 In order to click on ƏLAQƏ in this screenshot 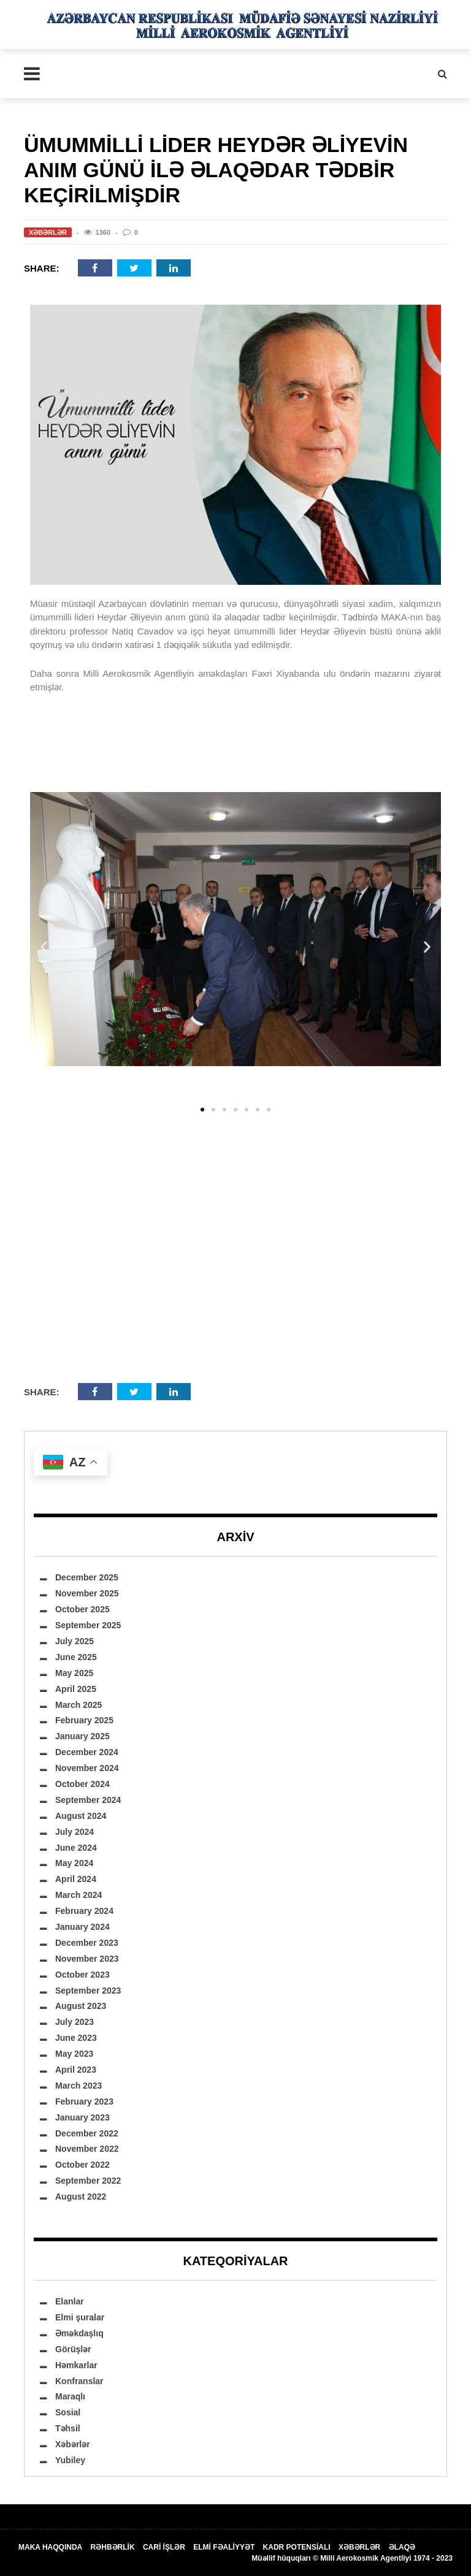, I will do `click(402, 2547)`.